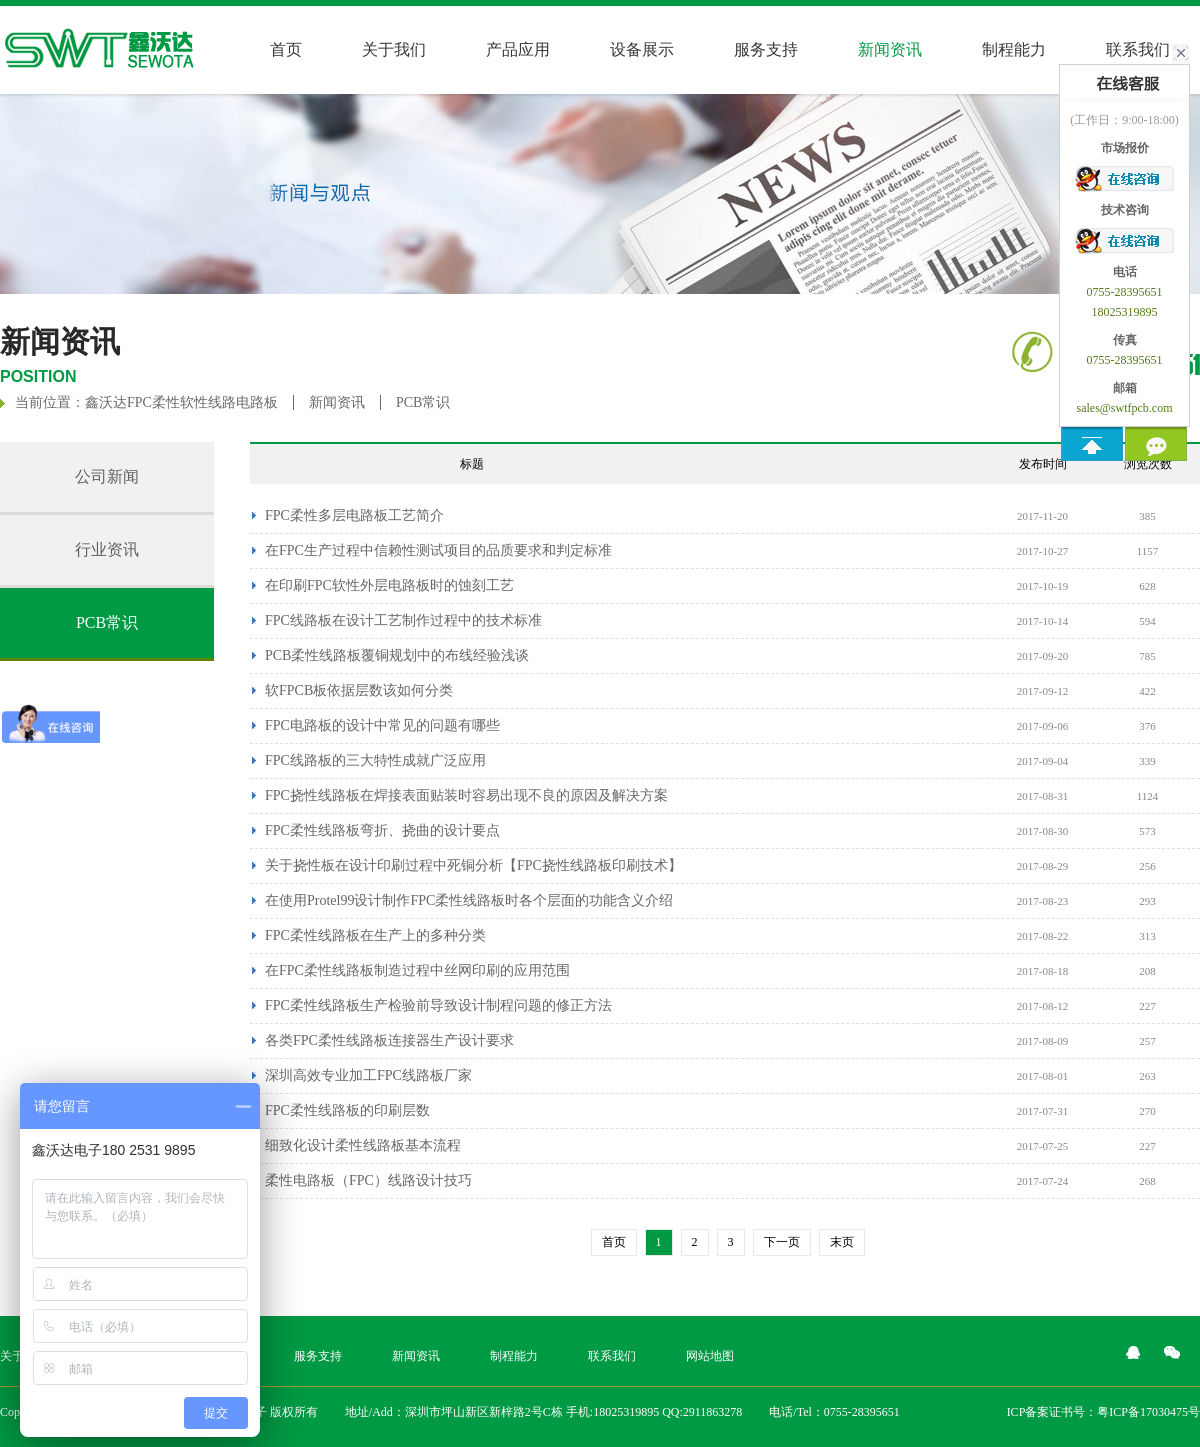 This screenshot has height=1447, width=1200. Describe the element at coordinates (1124, 408) in the screenshot. I see `sales@swtfpcb.com` at that location.